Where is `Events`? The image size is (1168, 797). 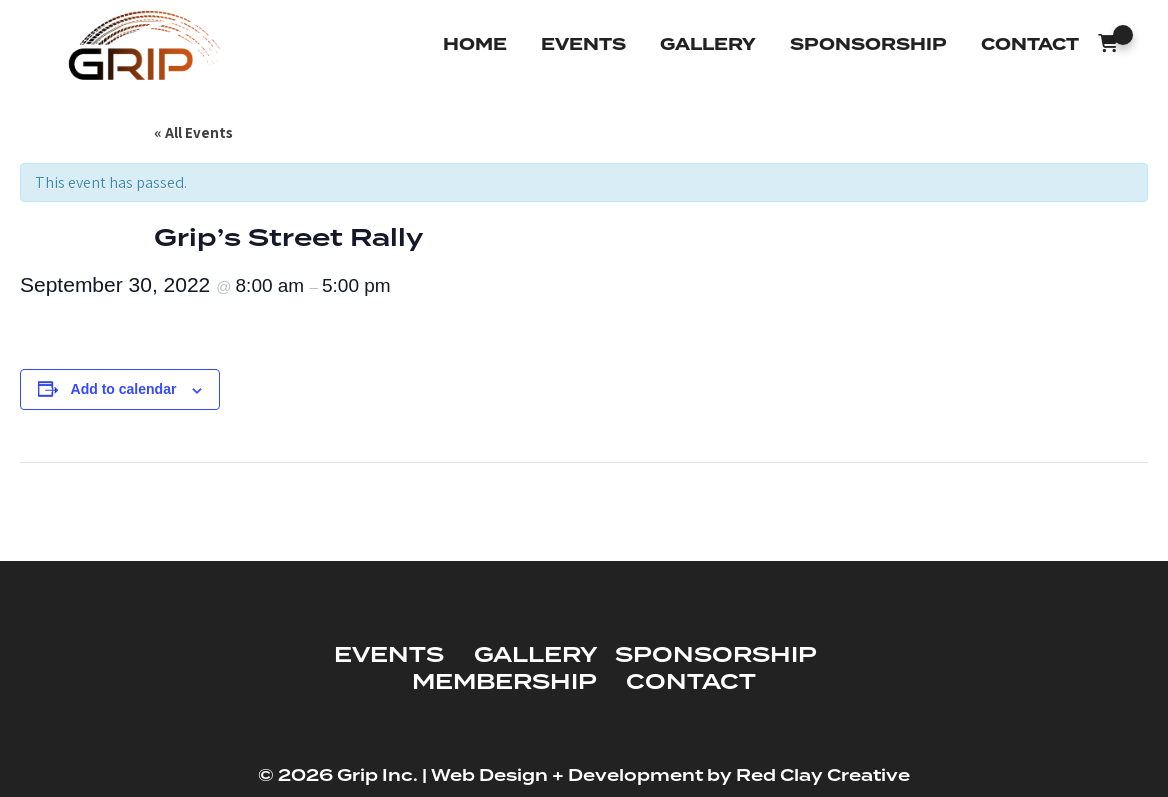
Events is located at coordinates (583, 44).